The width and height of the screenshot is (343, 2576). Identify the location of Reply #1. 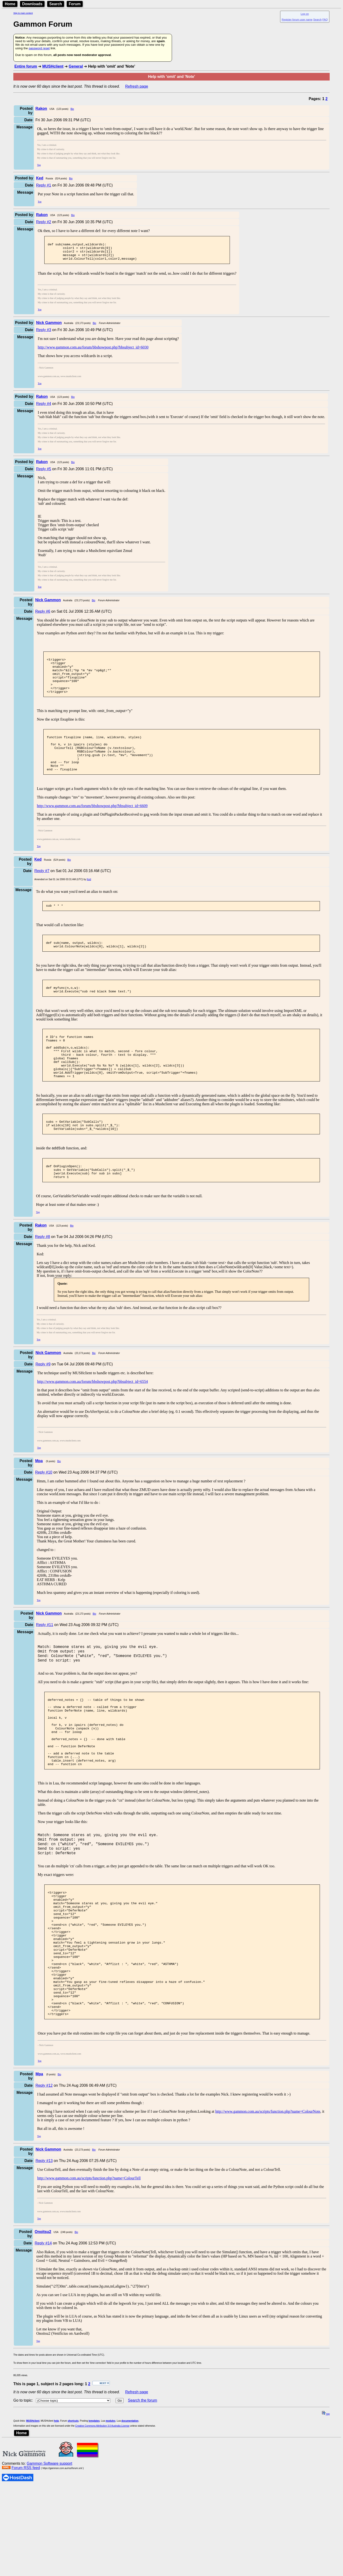
(43, 185).